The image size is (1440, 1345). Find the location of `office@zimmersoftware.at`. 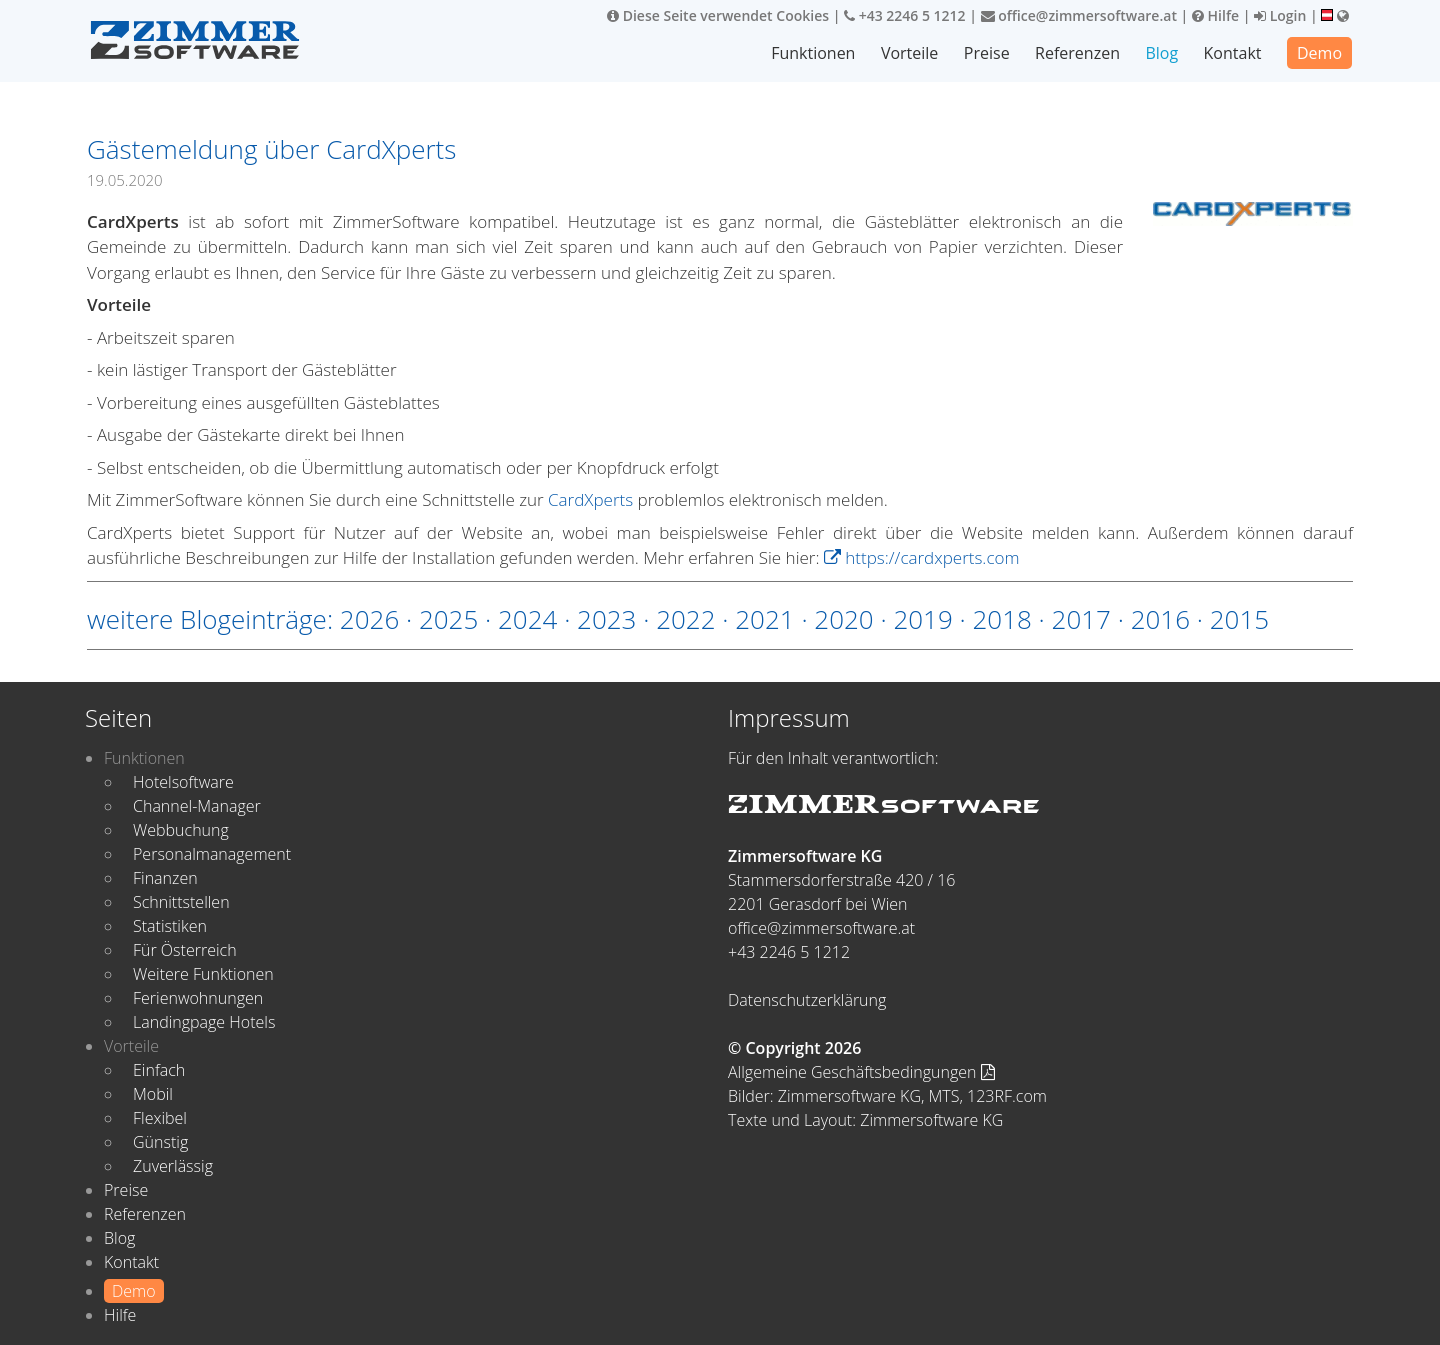

office@zimmersoftware.at is located at coordinates (1079, 15).